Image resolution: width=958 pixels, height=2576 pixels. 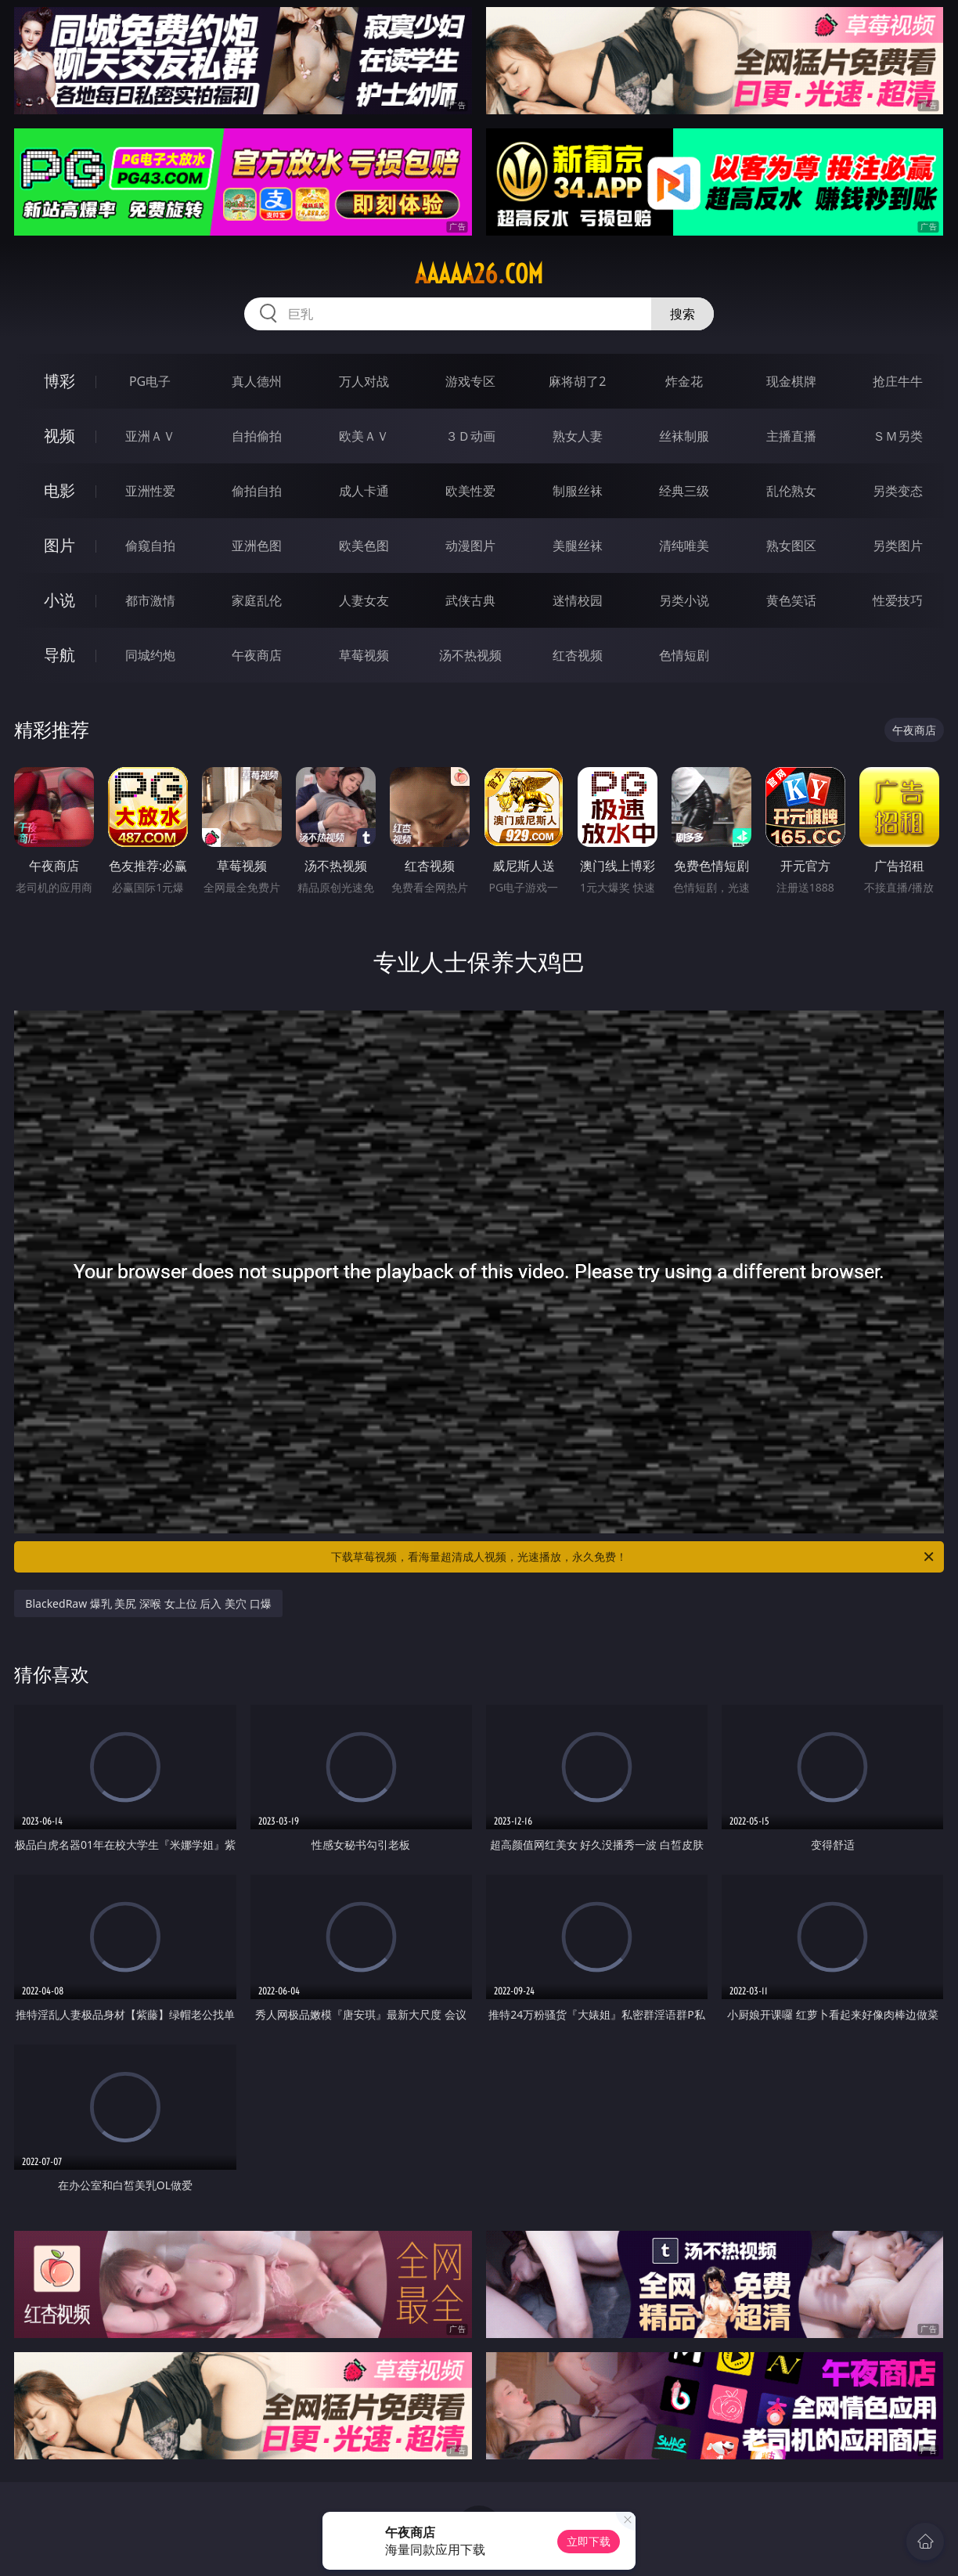 What do you see at coordinates (791, 436) in the screenshot?
I see `主播直播` at bounding box center [791, 436].